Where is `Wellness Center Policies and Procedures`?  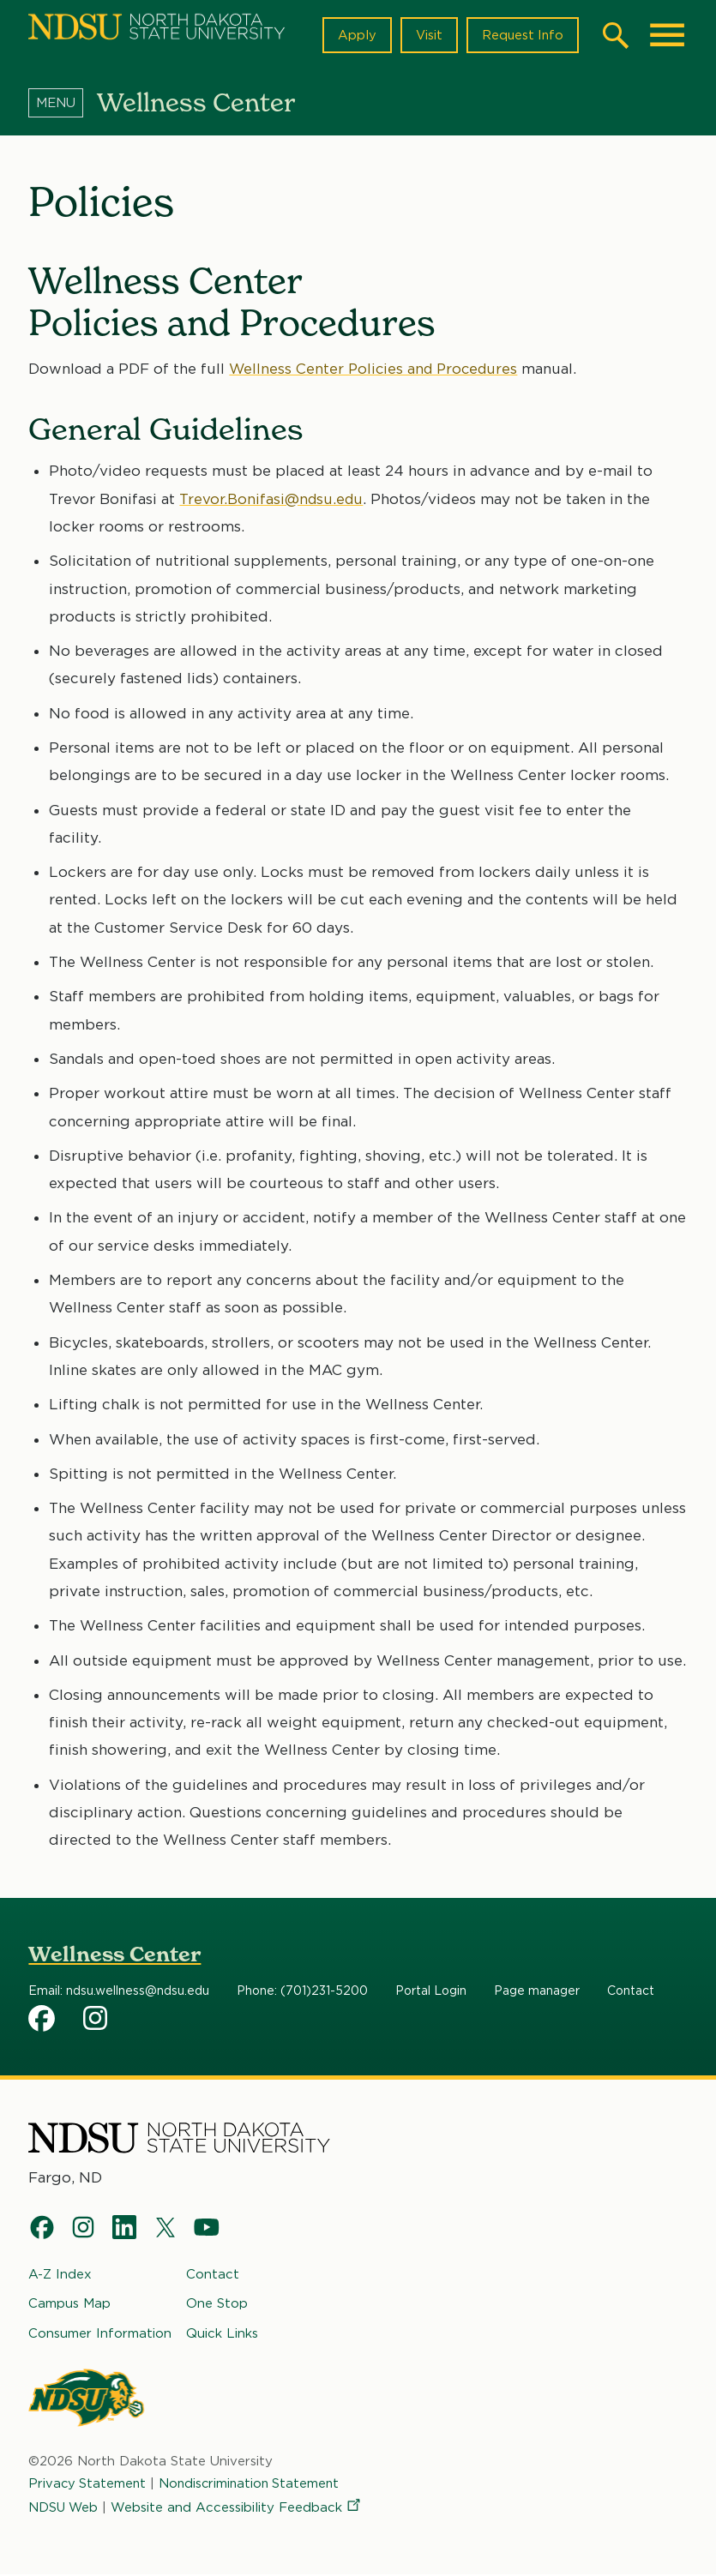 Wellness Center Policies and Procedures is located at coordinates (377, 368).